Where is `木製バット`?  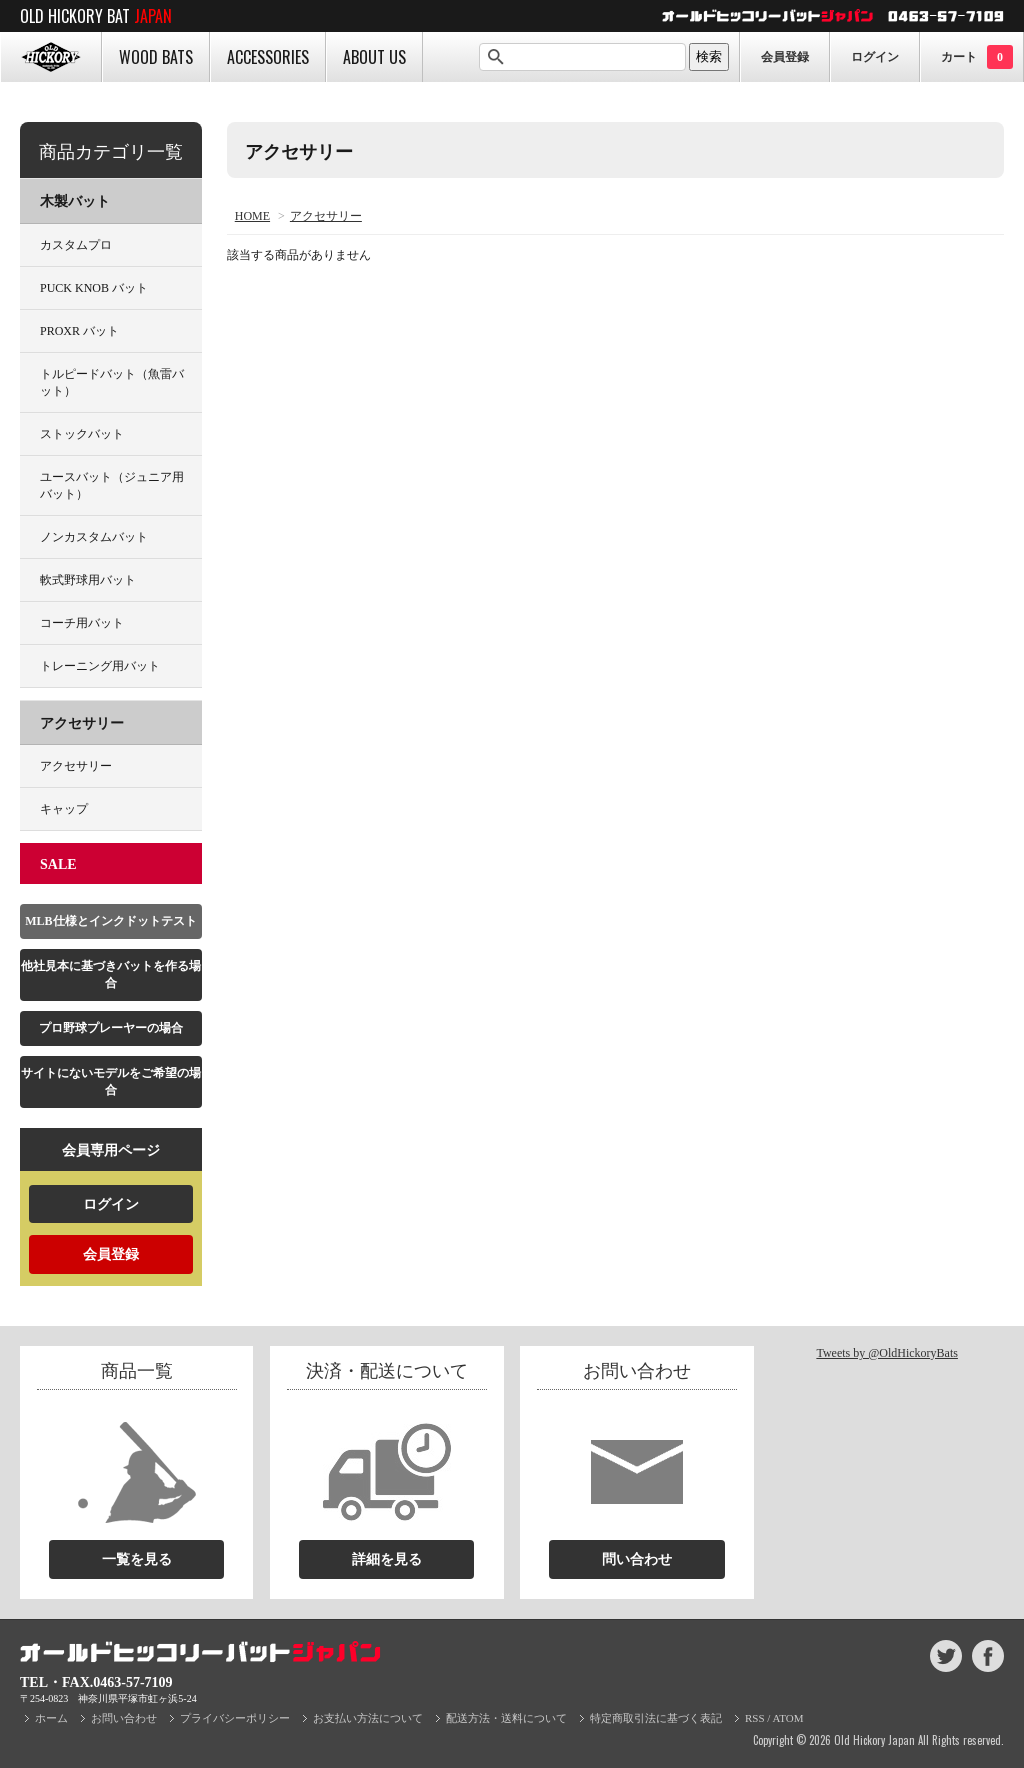
木製バット is located at coordinates (75, 201).